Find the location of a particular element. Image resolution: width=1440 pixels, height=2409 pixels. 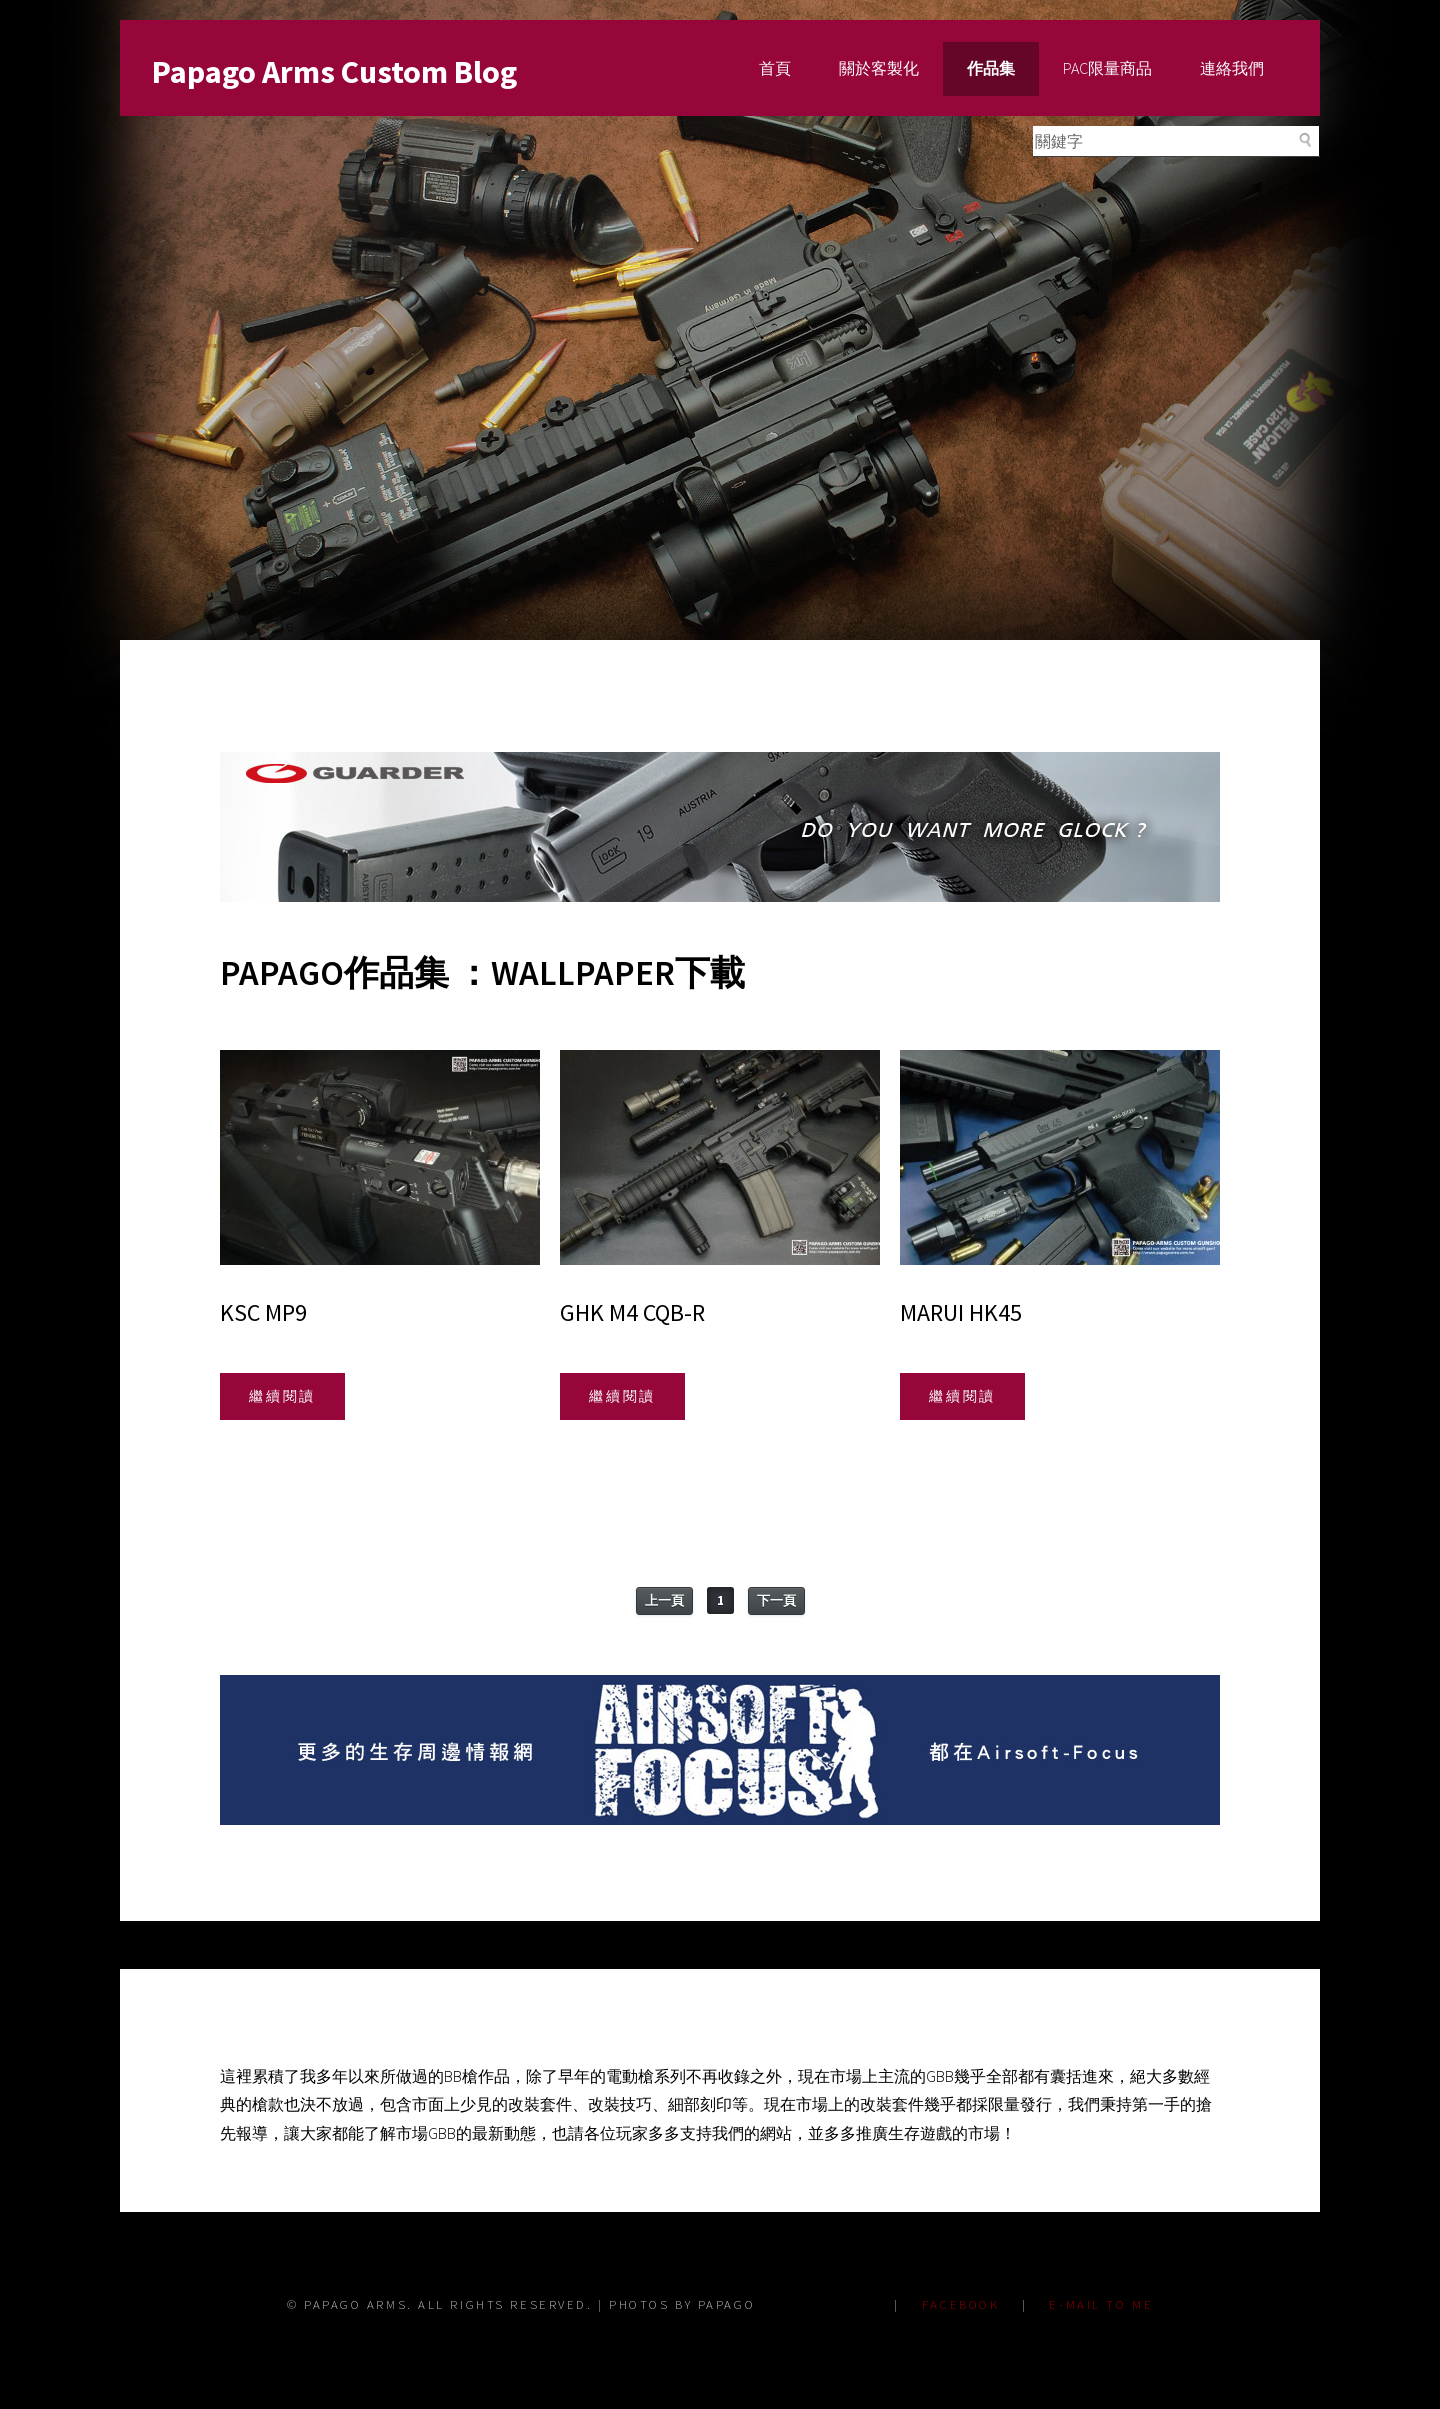

上一頁 is located at coordinates (664, 1600).